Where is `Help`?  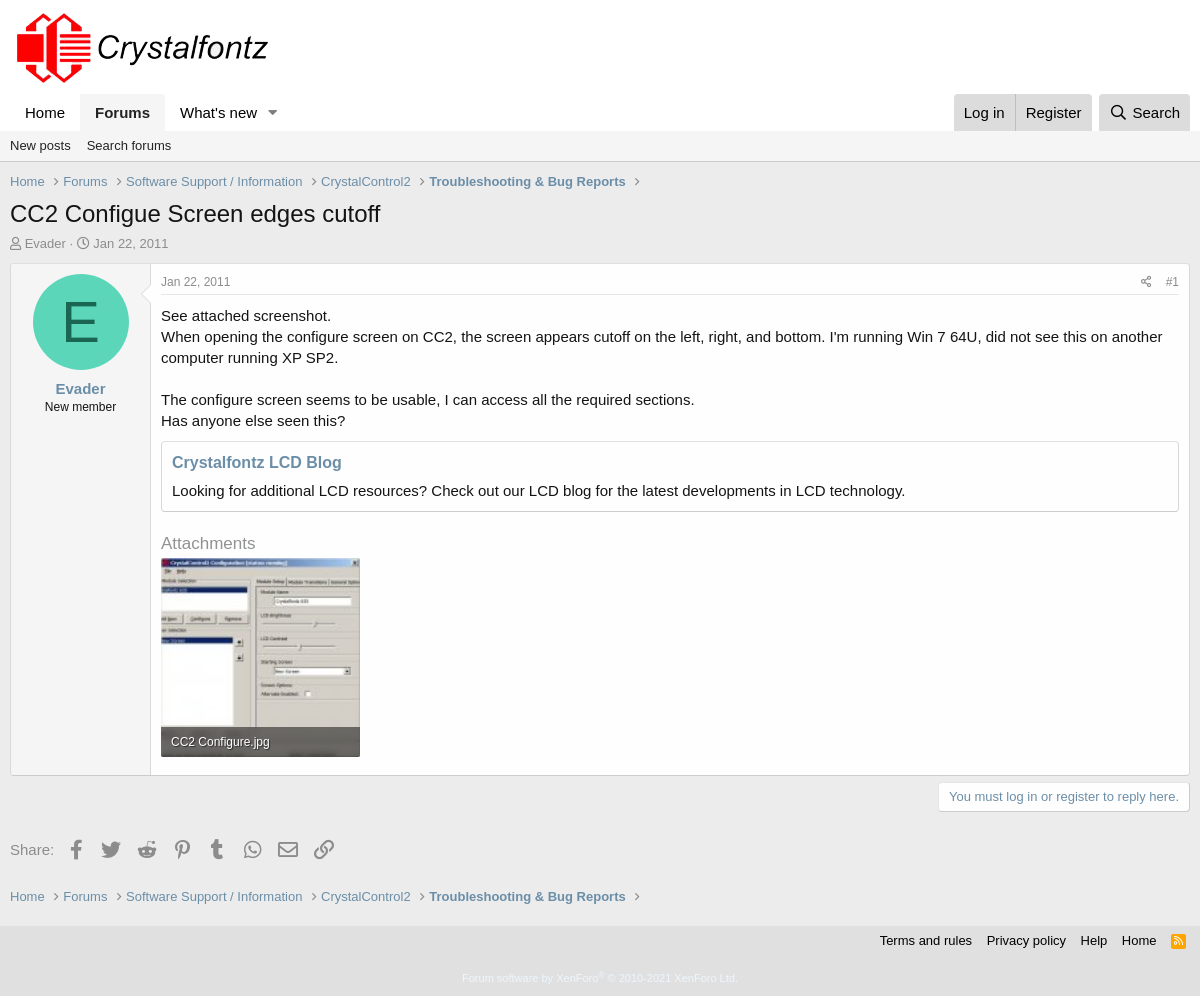 Help is located at coordinates (1094, 940).